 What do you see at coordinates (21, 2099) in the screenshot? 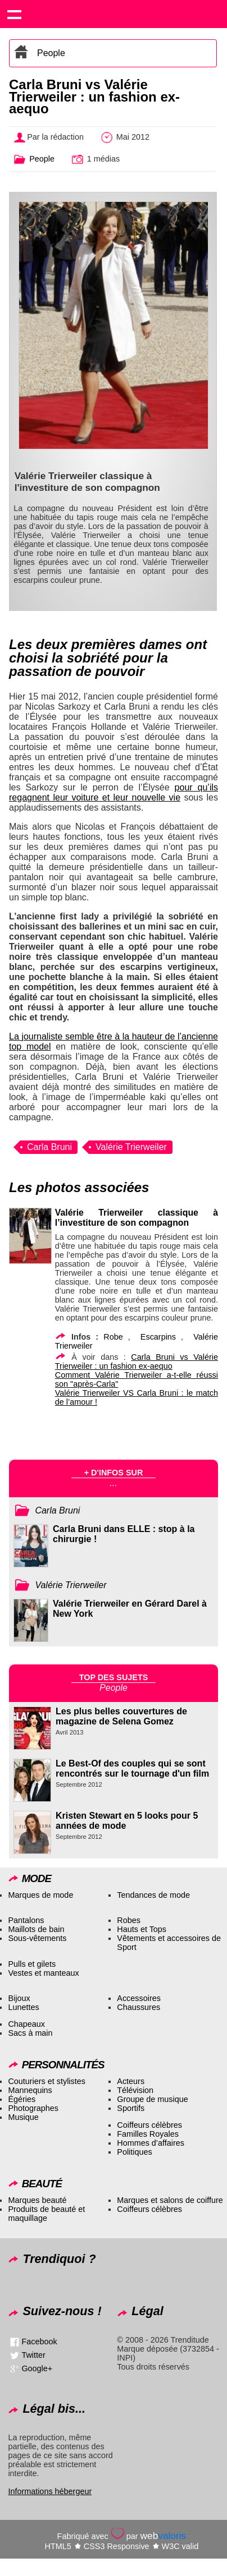
I see `Égéries` at bounding box center [21, 2099].